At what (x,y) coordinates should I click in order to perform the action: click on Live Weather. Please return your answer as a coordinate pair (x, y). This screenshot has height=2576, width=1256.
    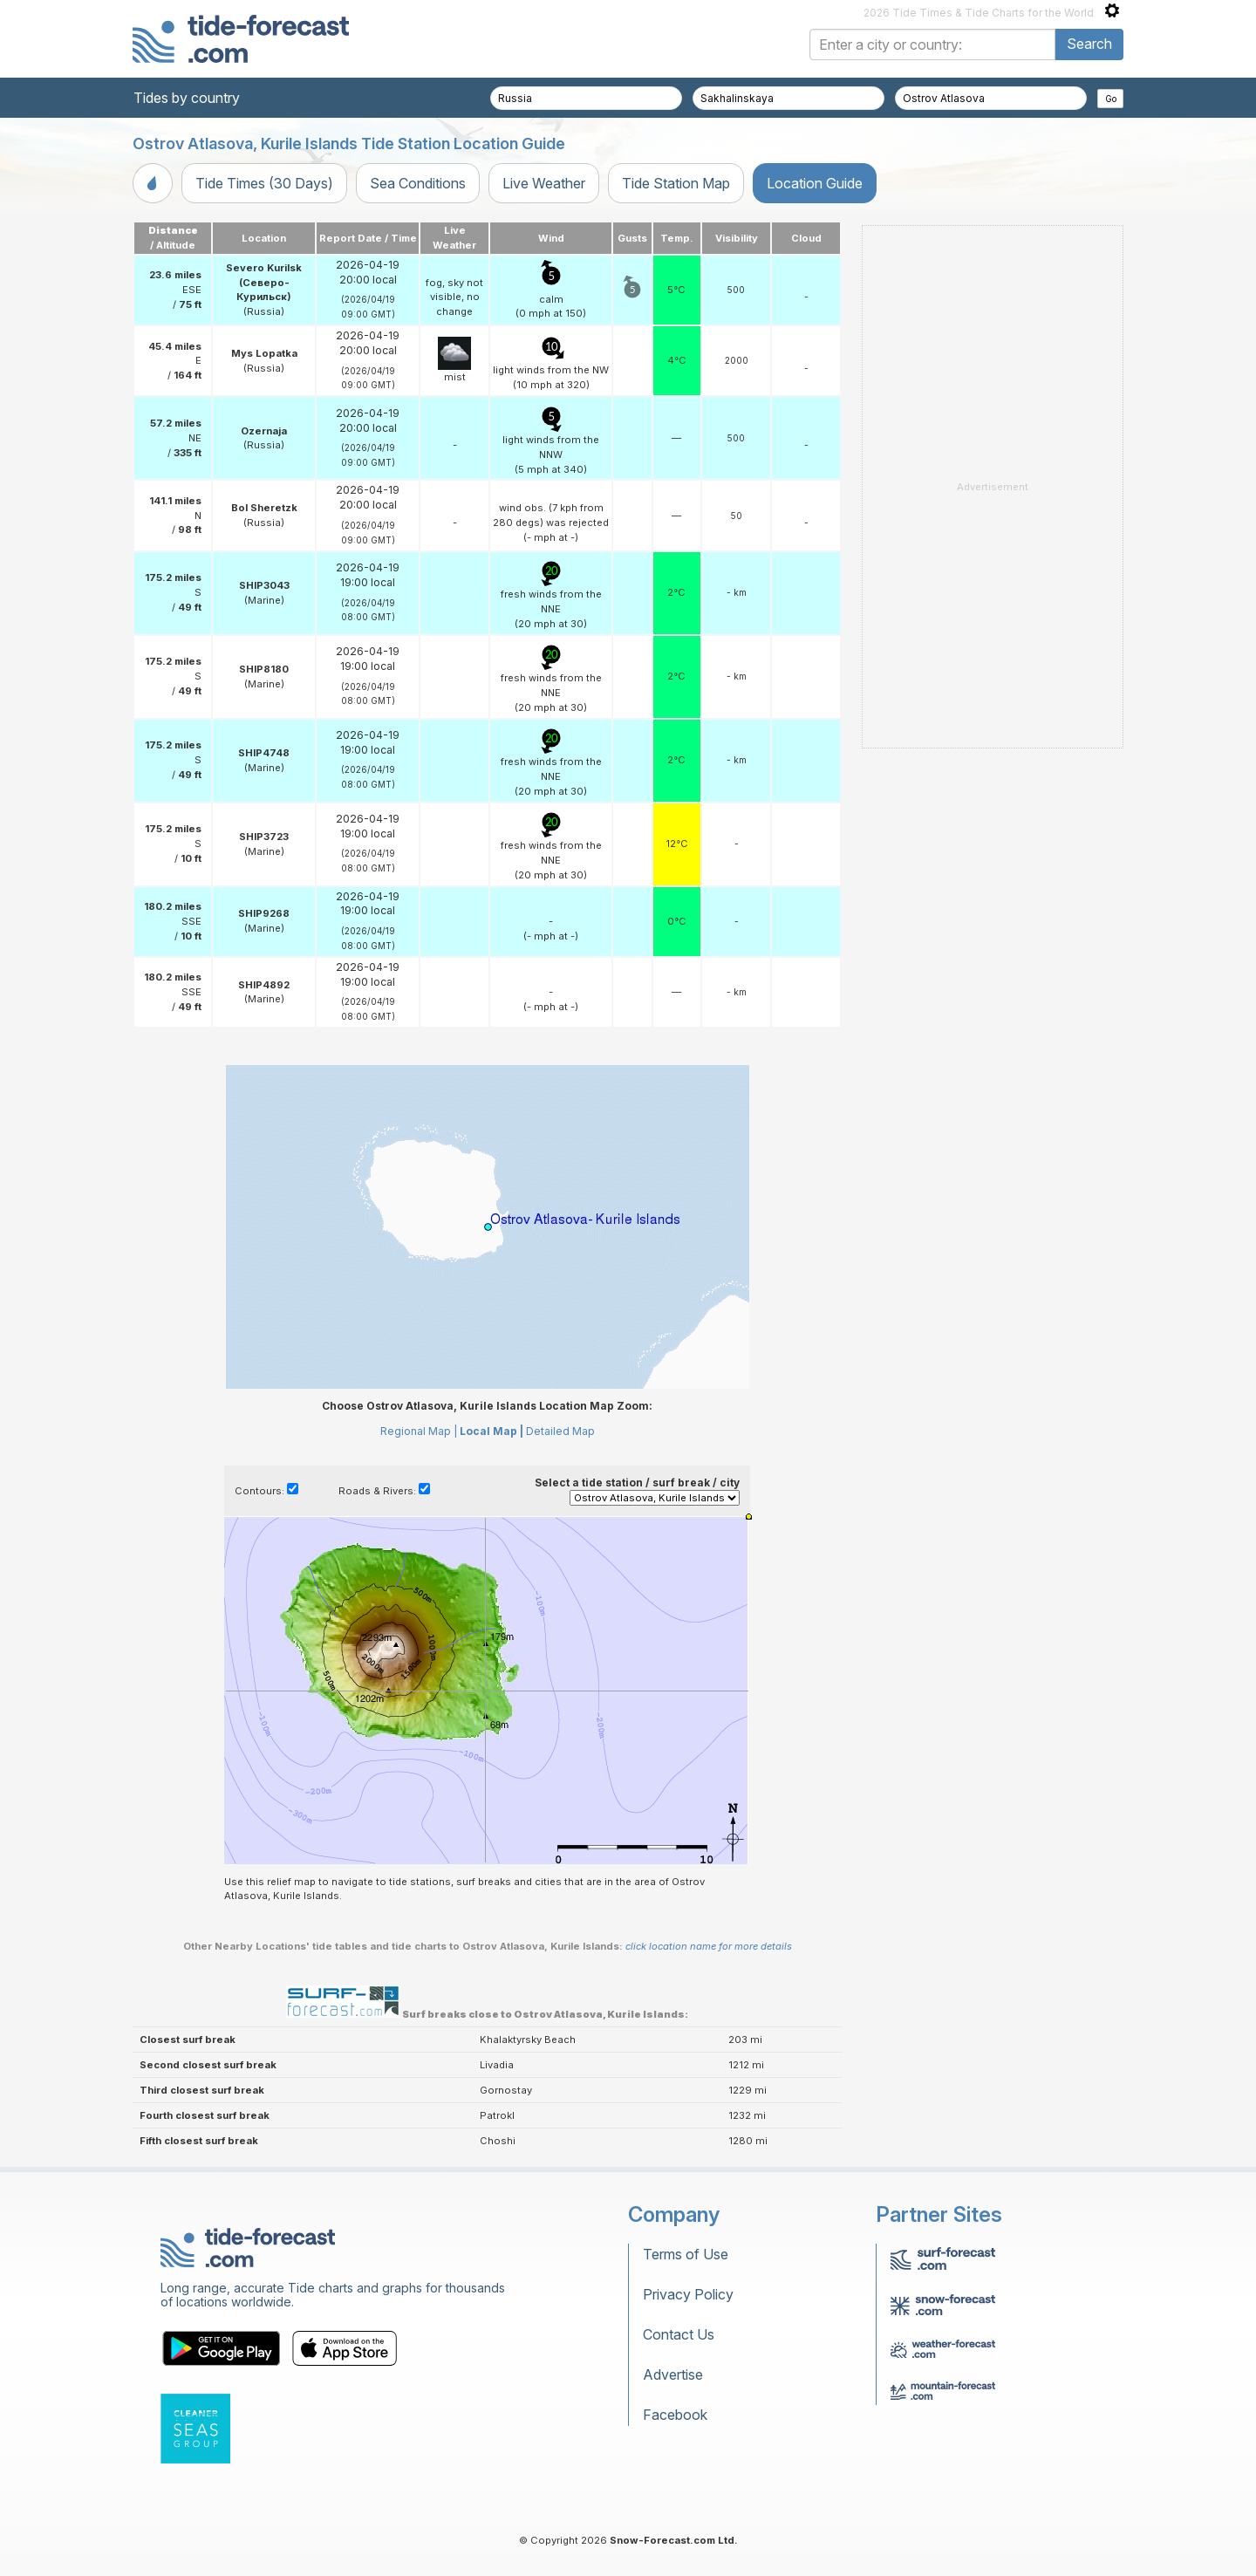
    Looking at the image, I should click on (543, 183).